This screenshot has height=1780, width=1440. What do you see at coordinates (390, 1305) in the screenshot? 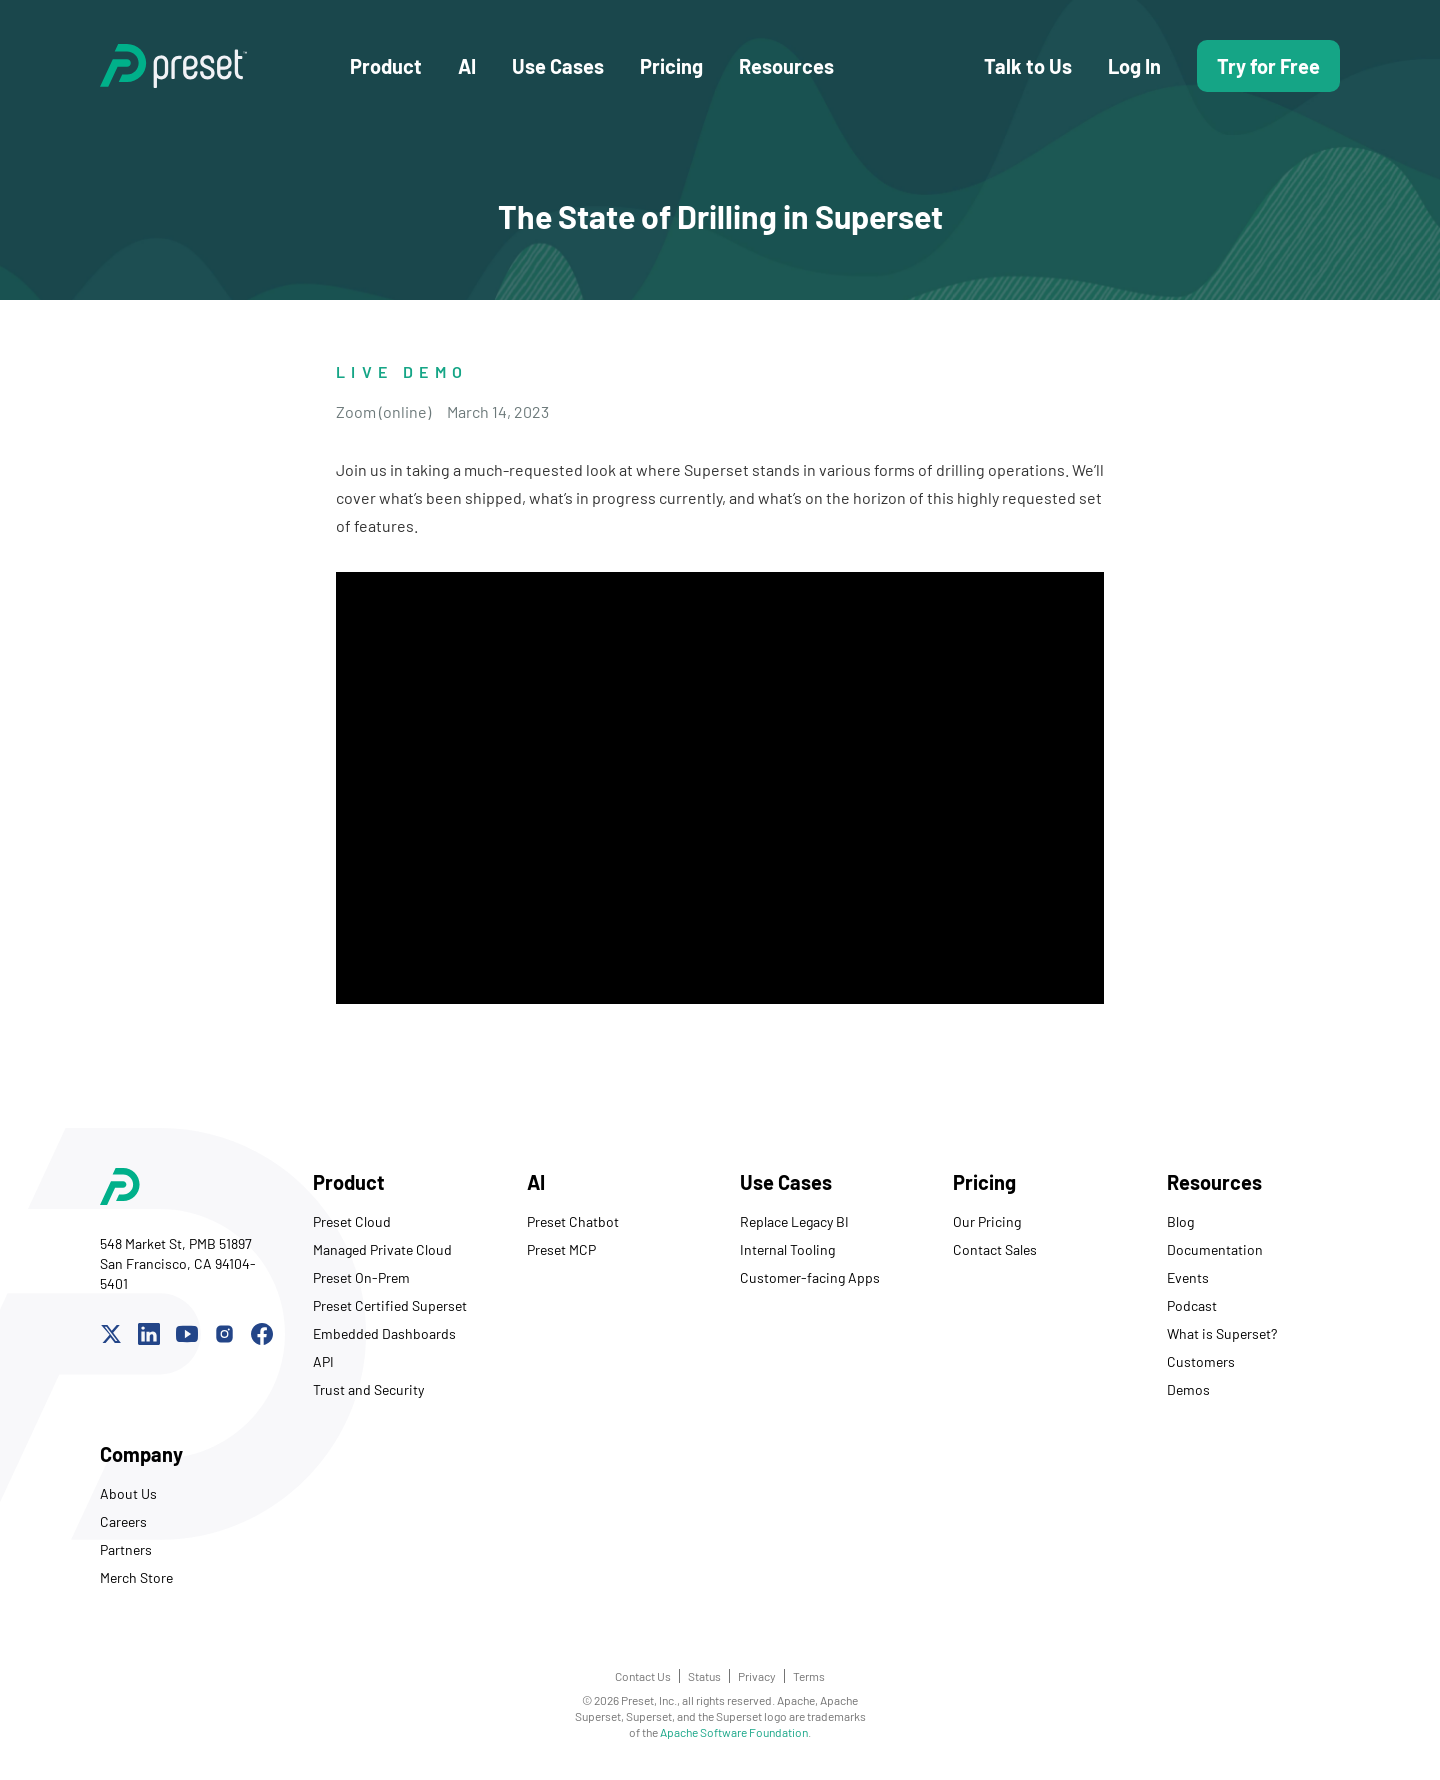
I see `Preset Certified Superset` at bounding box center [390, 1305].